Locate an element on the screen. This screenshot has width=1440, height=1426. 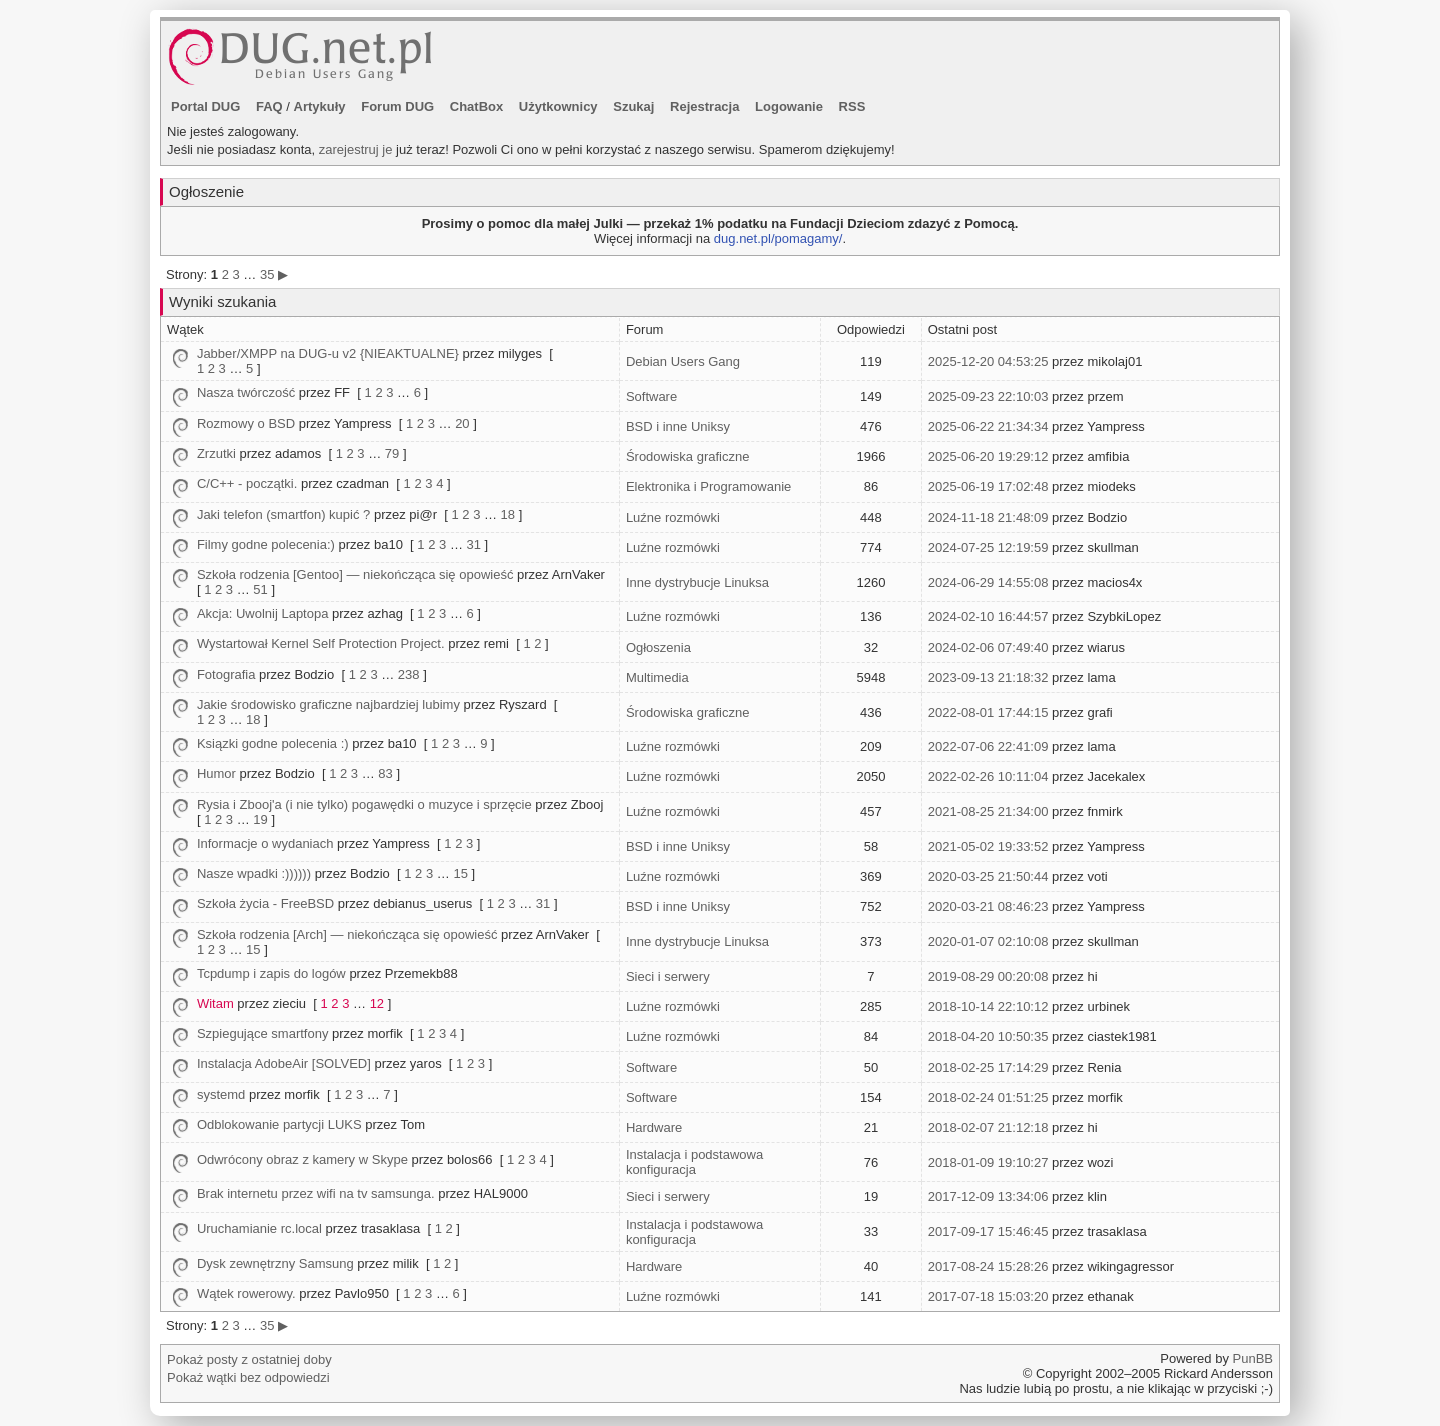
Rozmowy o BSD is located at coordinates (246, 423).